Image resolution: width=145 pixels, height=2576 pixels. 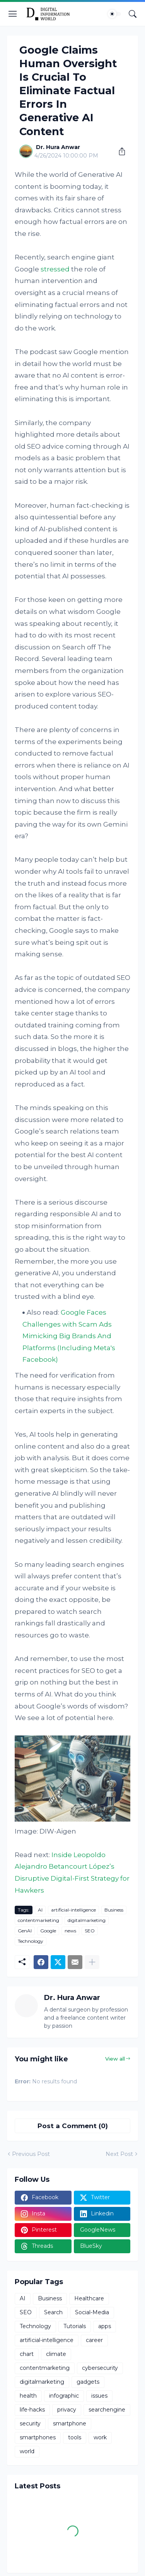 What do you see at coordinates (27, 2354) in the screenshot?
I see `chart` at bounding box center [27, 2354].